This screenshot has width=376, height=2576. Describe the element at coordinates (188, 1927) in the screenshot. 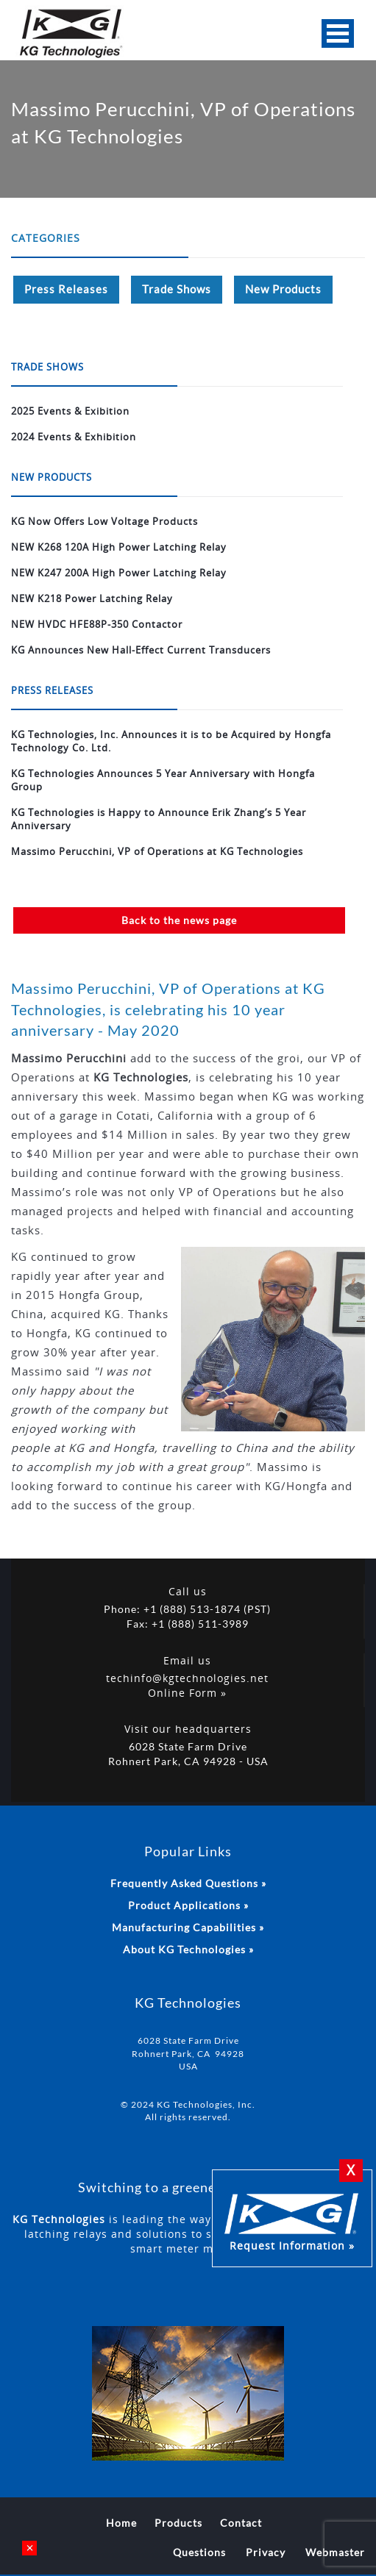

I see `Manufacturing Capabilities »` at that location.